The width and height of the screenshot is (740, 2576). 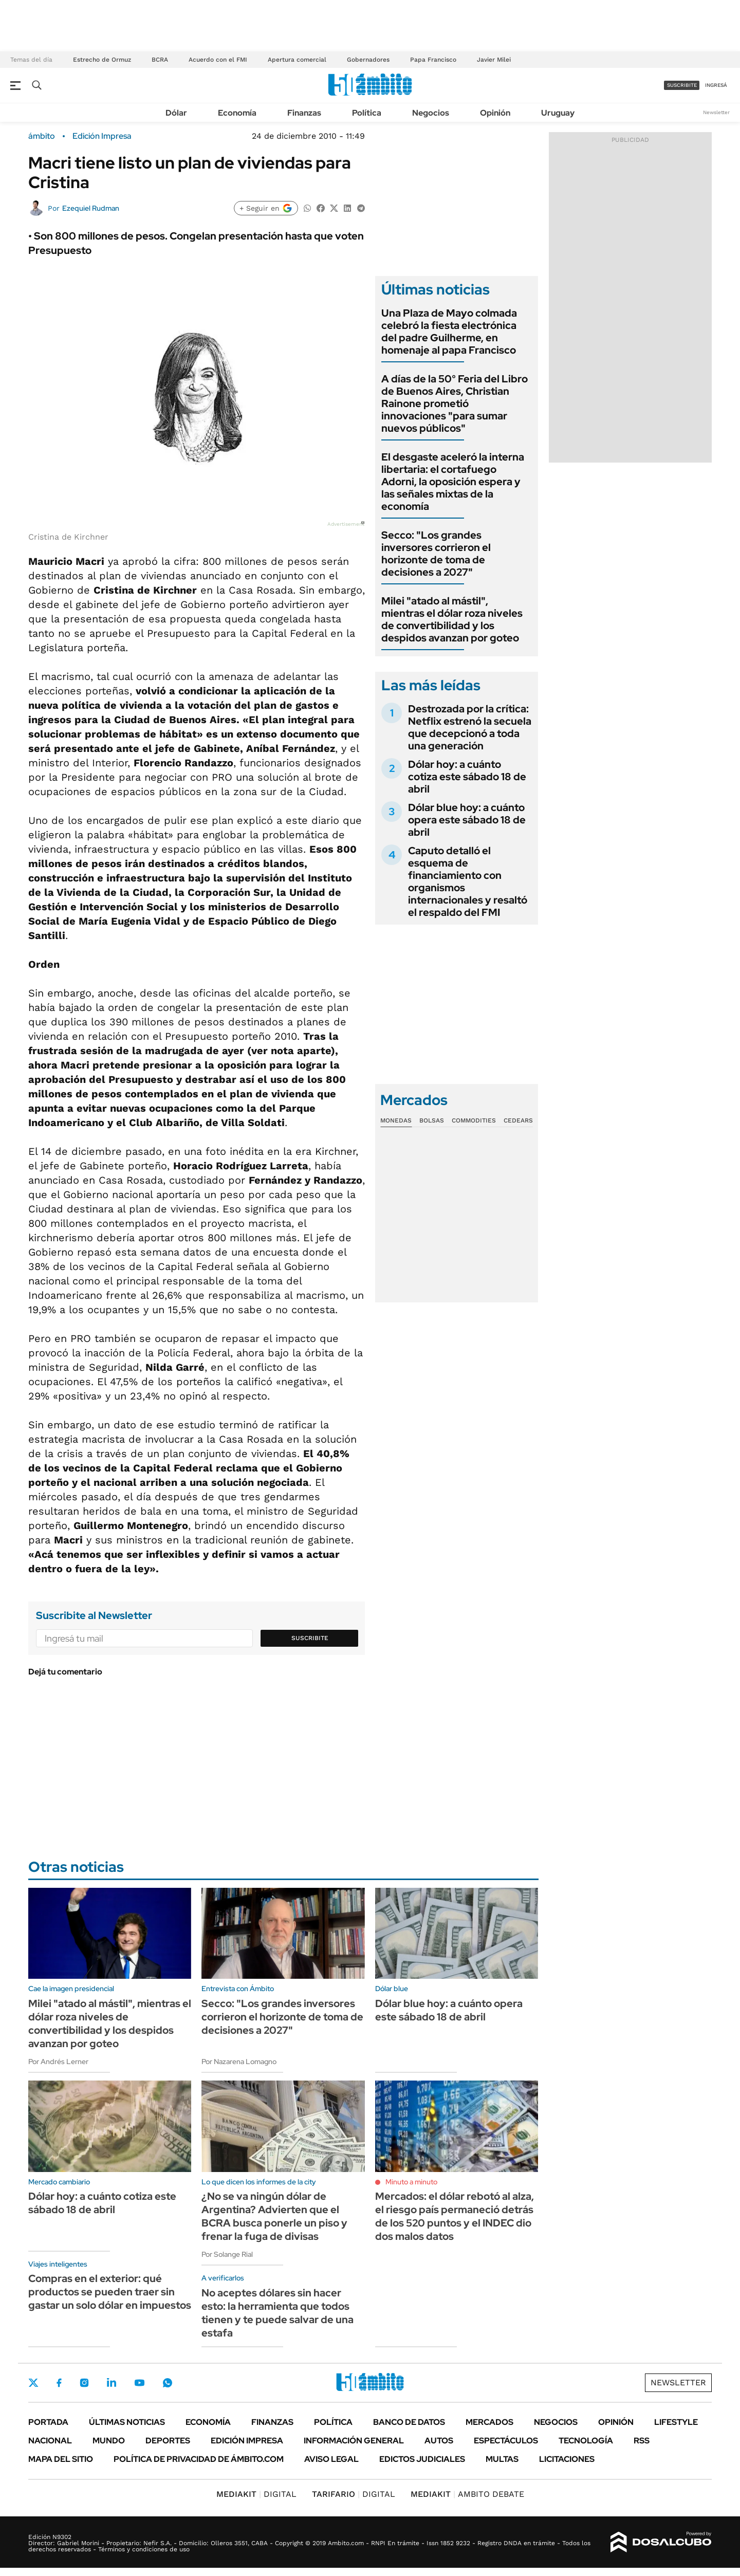 I want to click on El desgaste aceleró la interna libertaria: el cortafuego Adorni, la oposición espera y las señales mixtas de la economía, so click(x=452, y=481).